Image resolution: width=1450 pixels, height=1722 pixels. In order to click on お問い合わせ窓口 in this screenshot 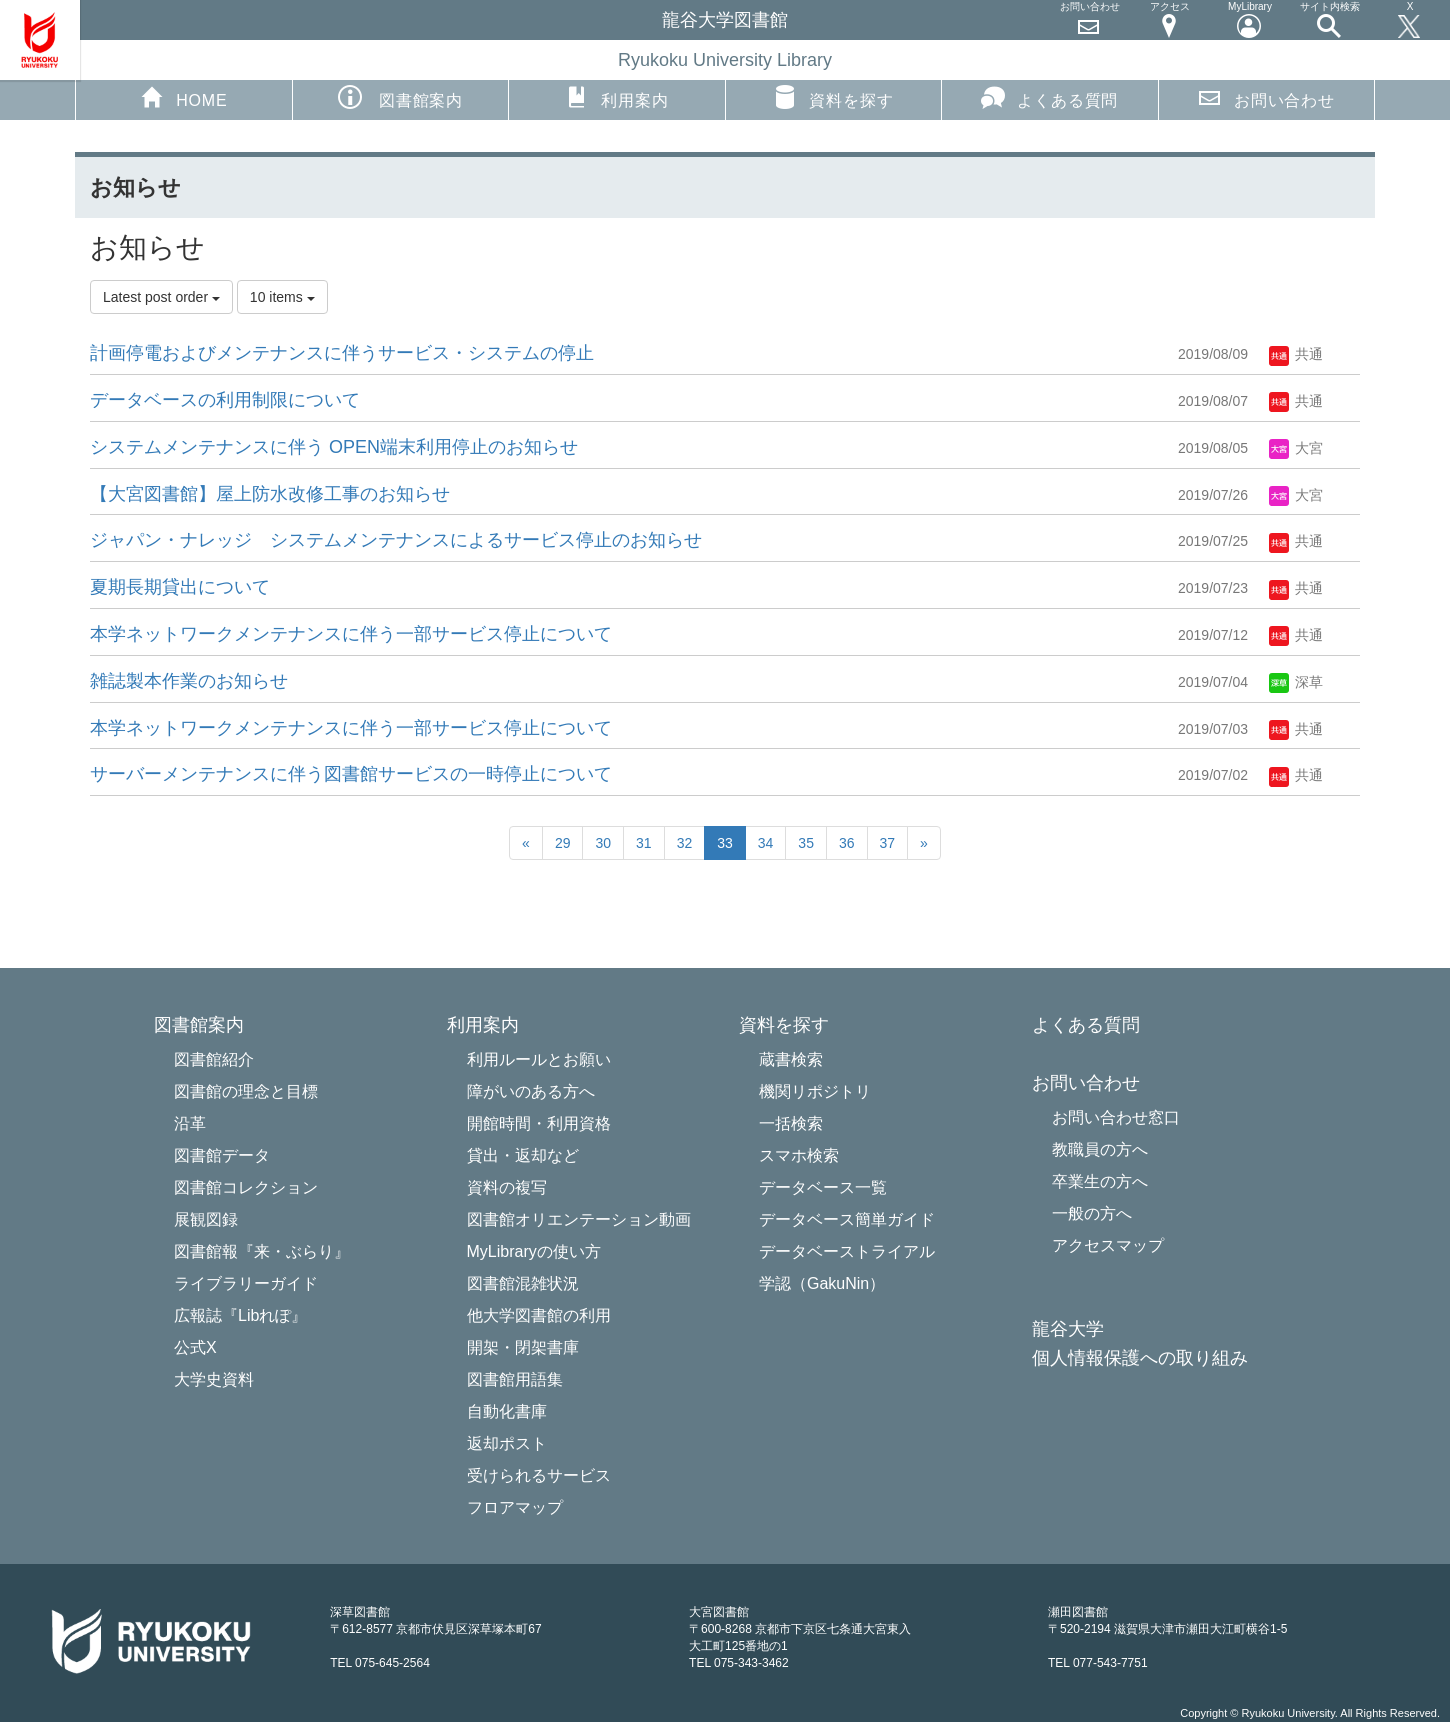, I will do `click(1116, 1117)`.